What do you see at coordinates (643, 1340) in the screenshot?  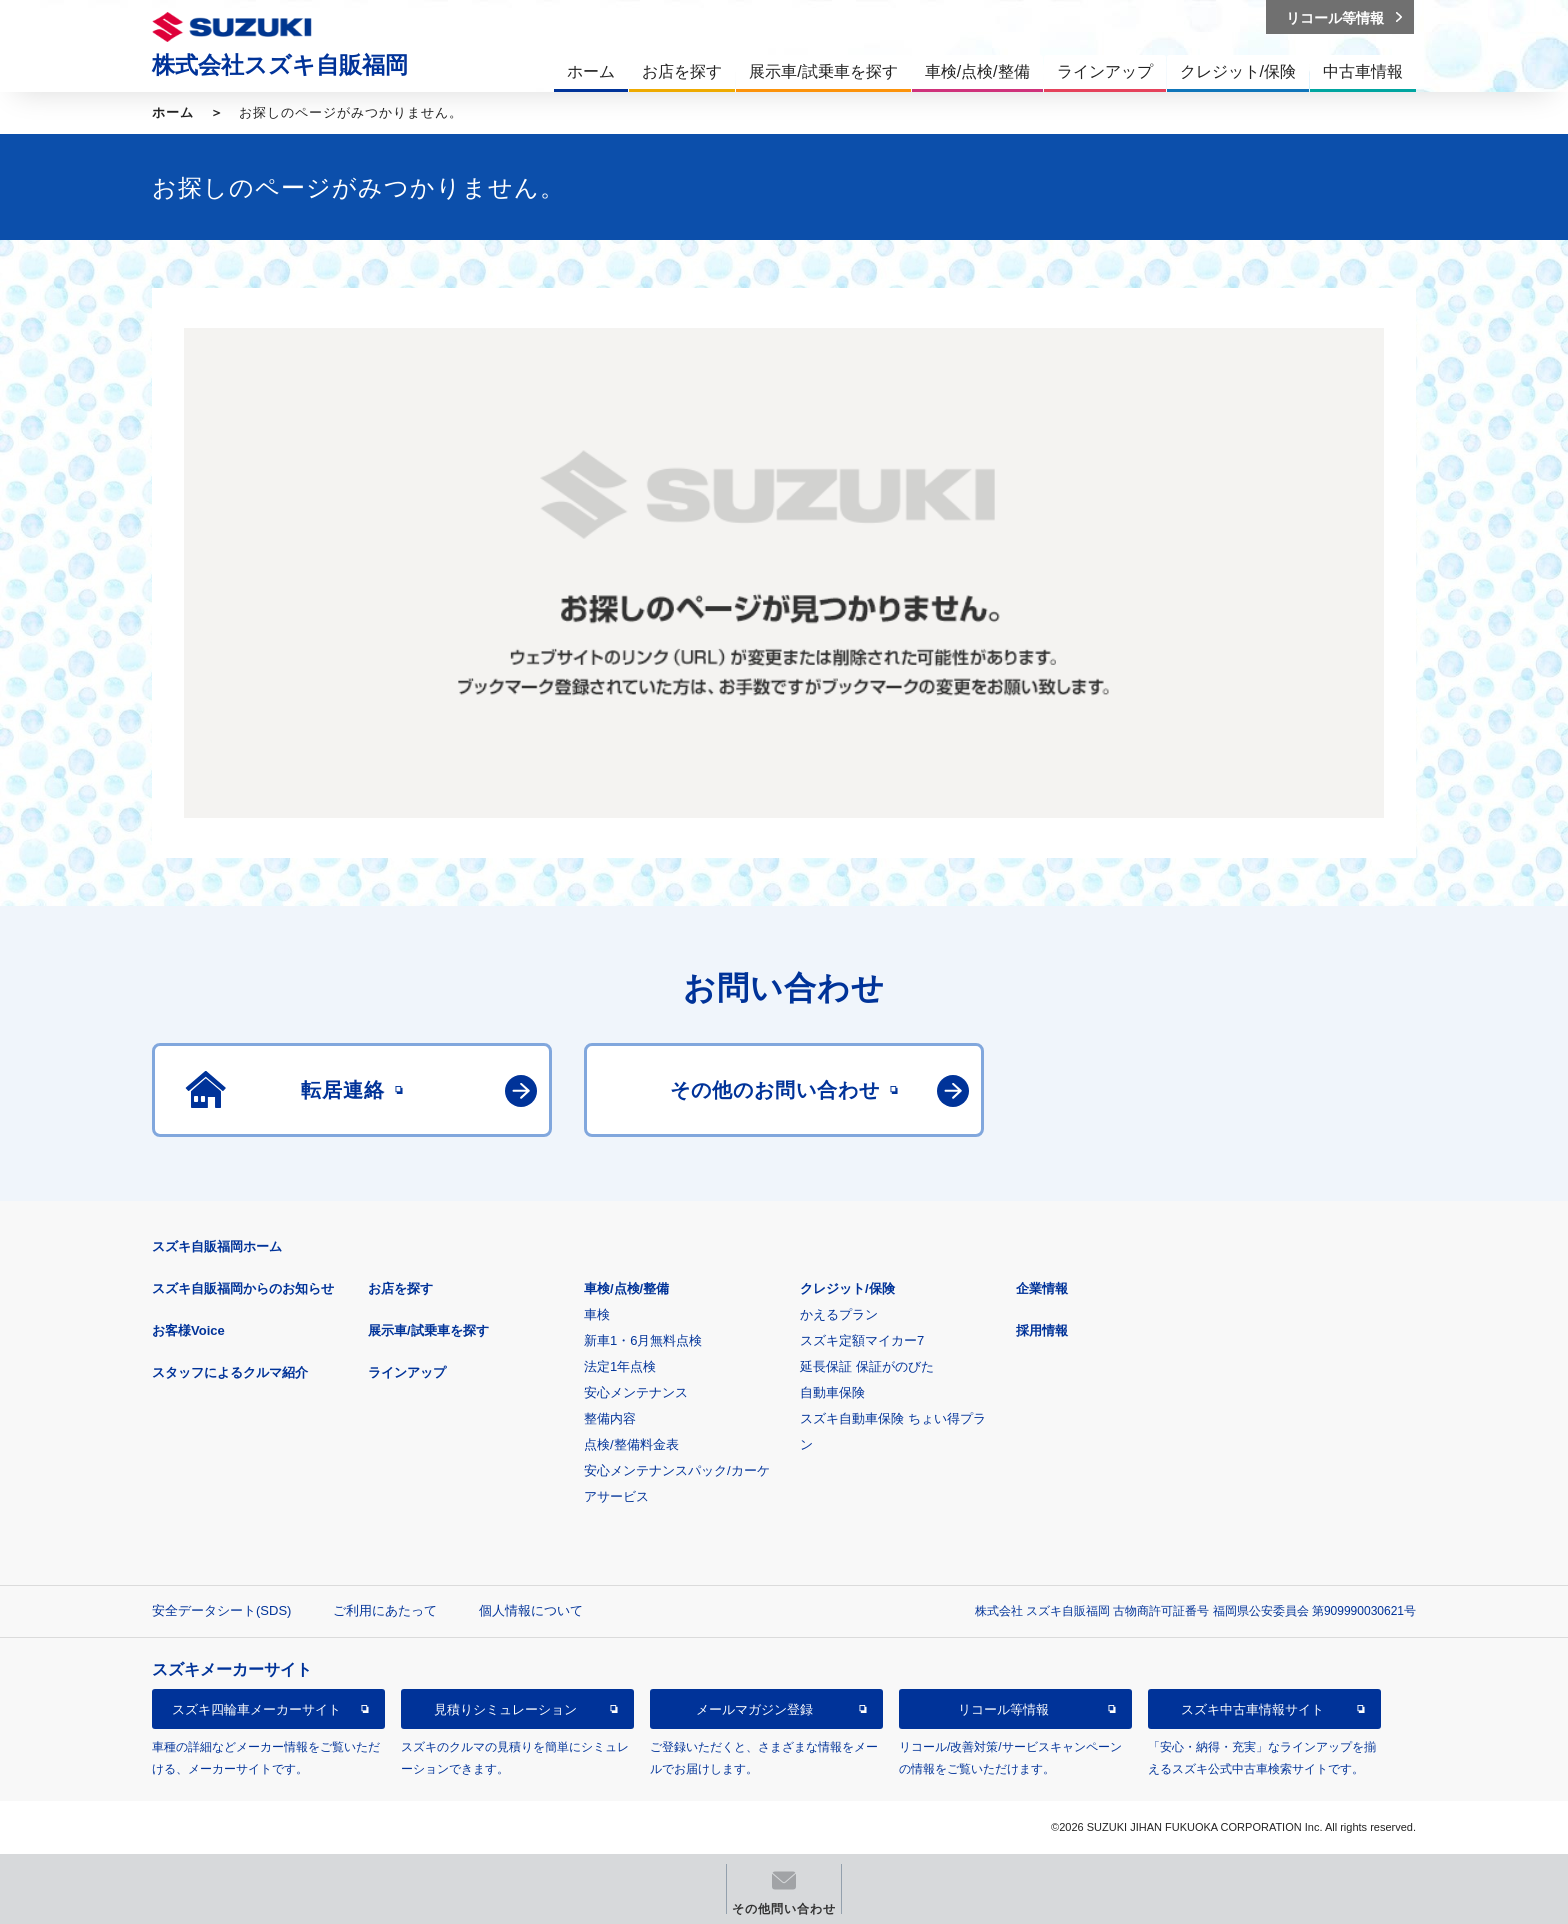 I see `新車1・6月無料点検` at bounding box center [643, 1340].